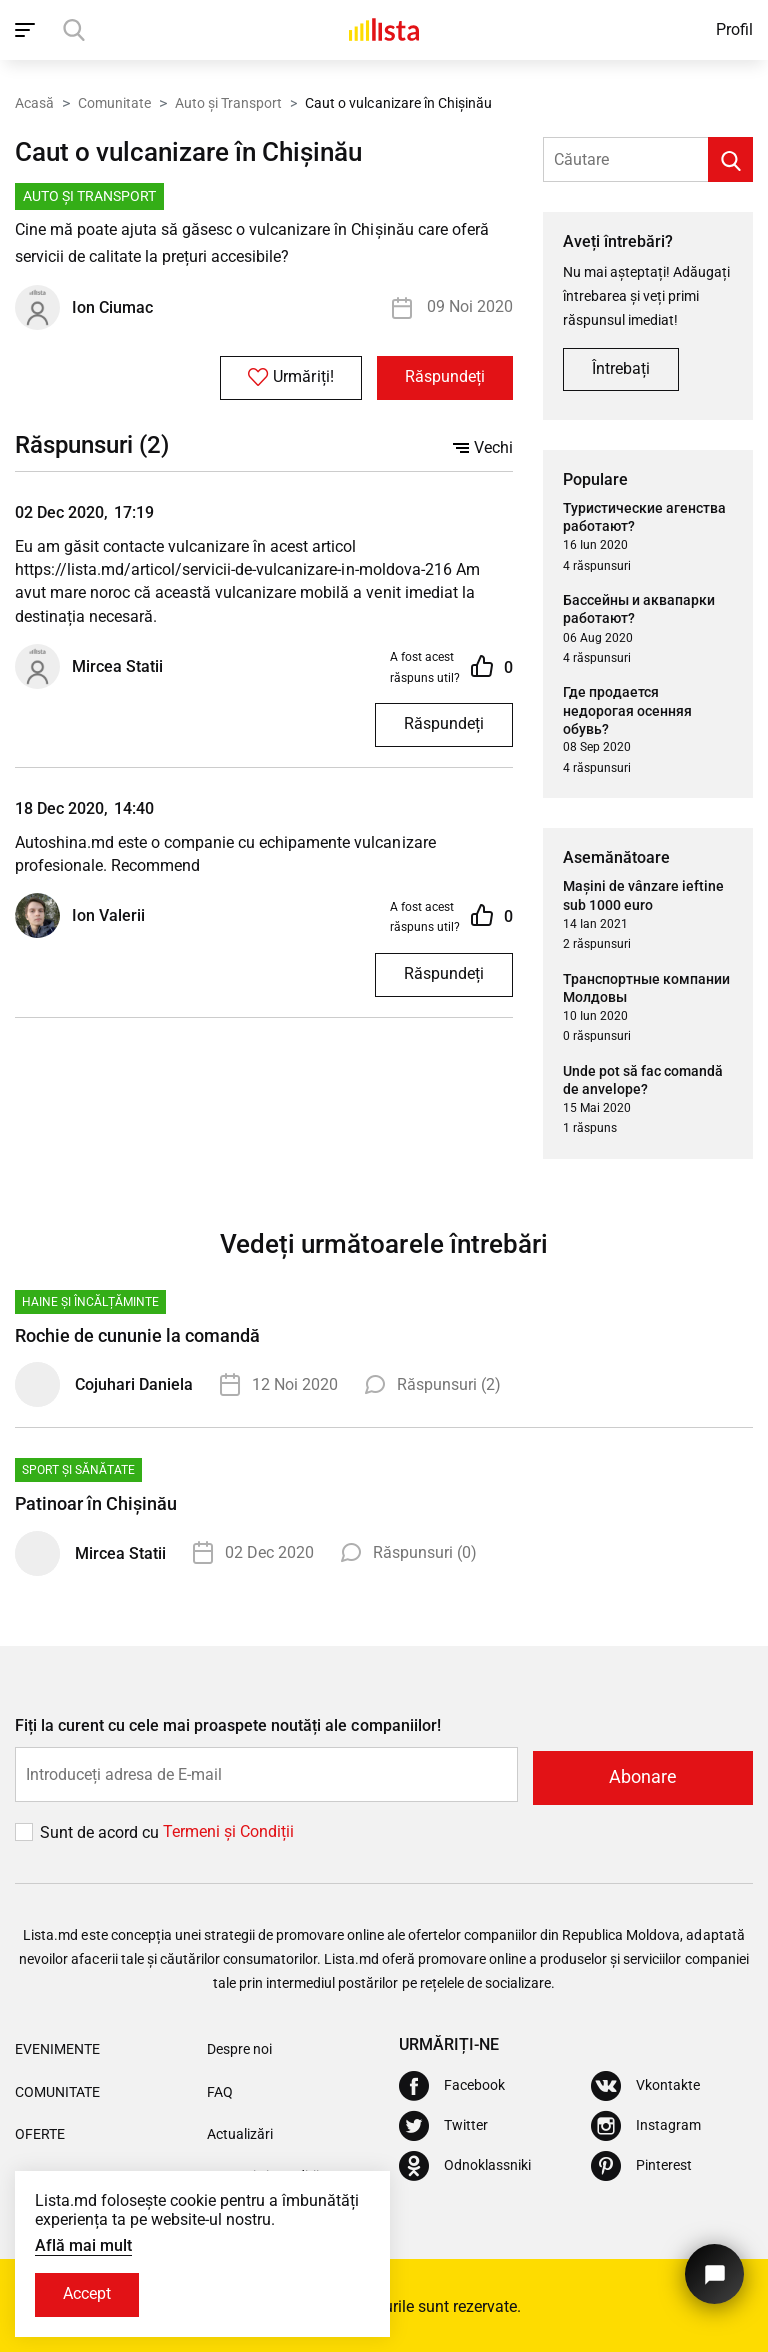 The height and width of the screenshot is (2352, 768). What do you see at coordinates (228, 1726) in the screenshot?
I see `Fiți la curent cu cele mai proaspete noutăți ale companiilor!` at bounding box center [228, 1726].